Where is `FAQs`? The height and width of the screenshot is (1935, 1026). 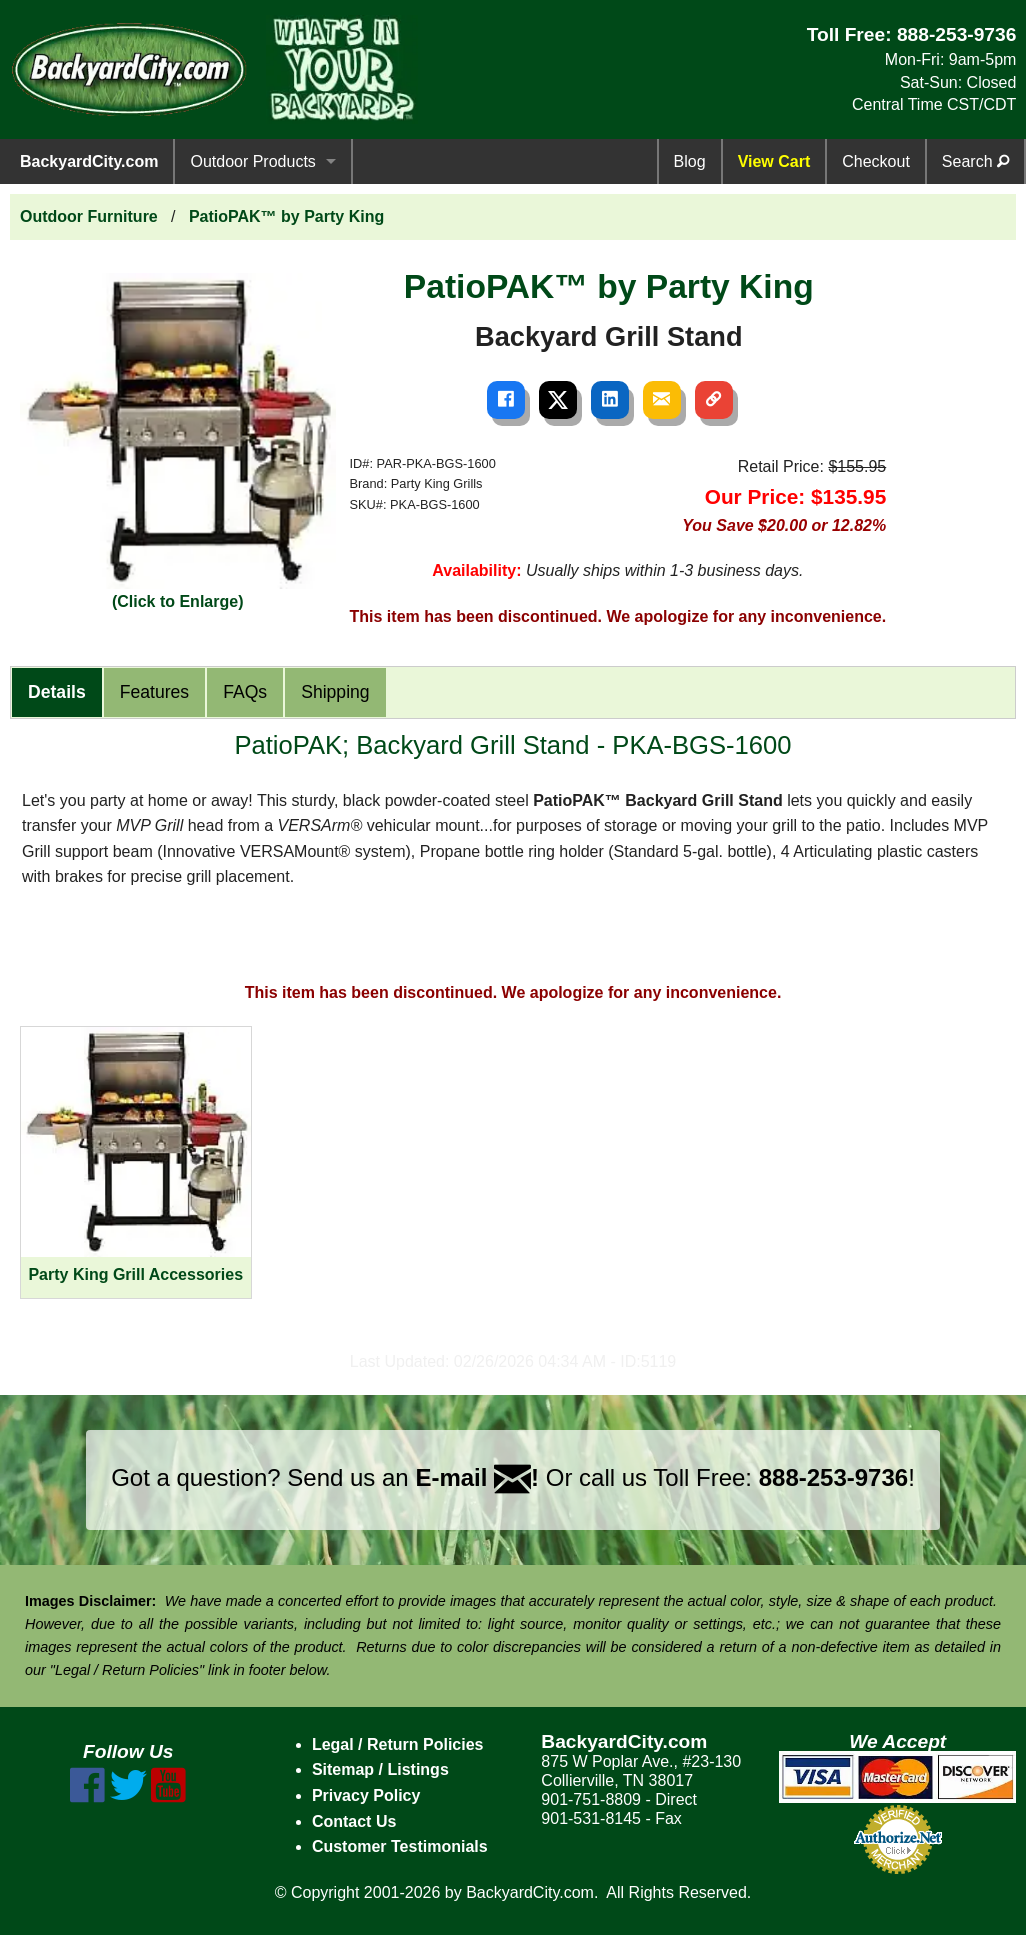 FAQs is located at coordinates (245, 692).